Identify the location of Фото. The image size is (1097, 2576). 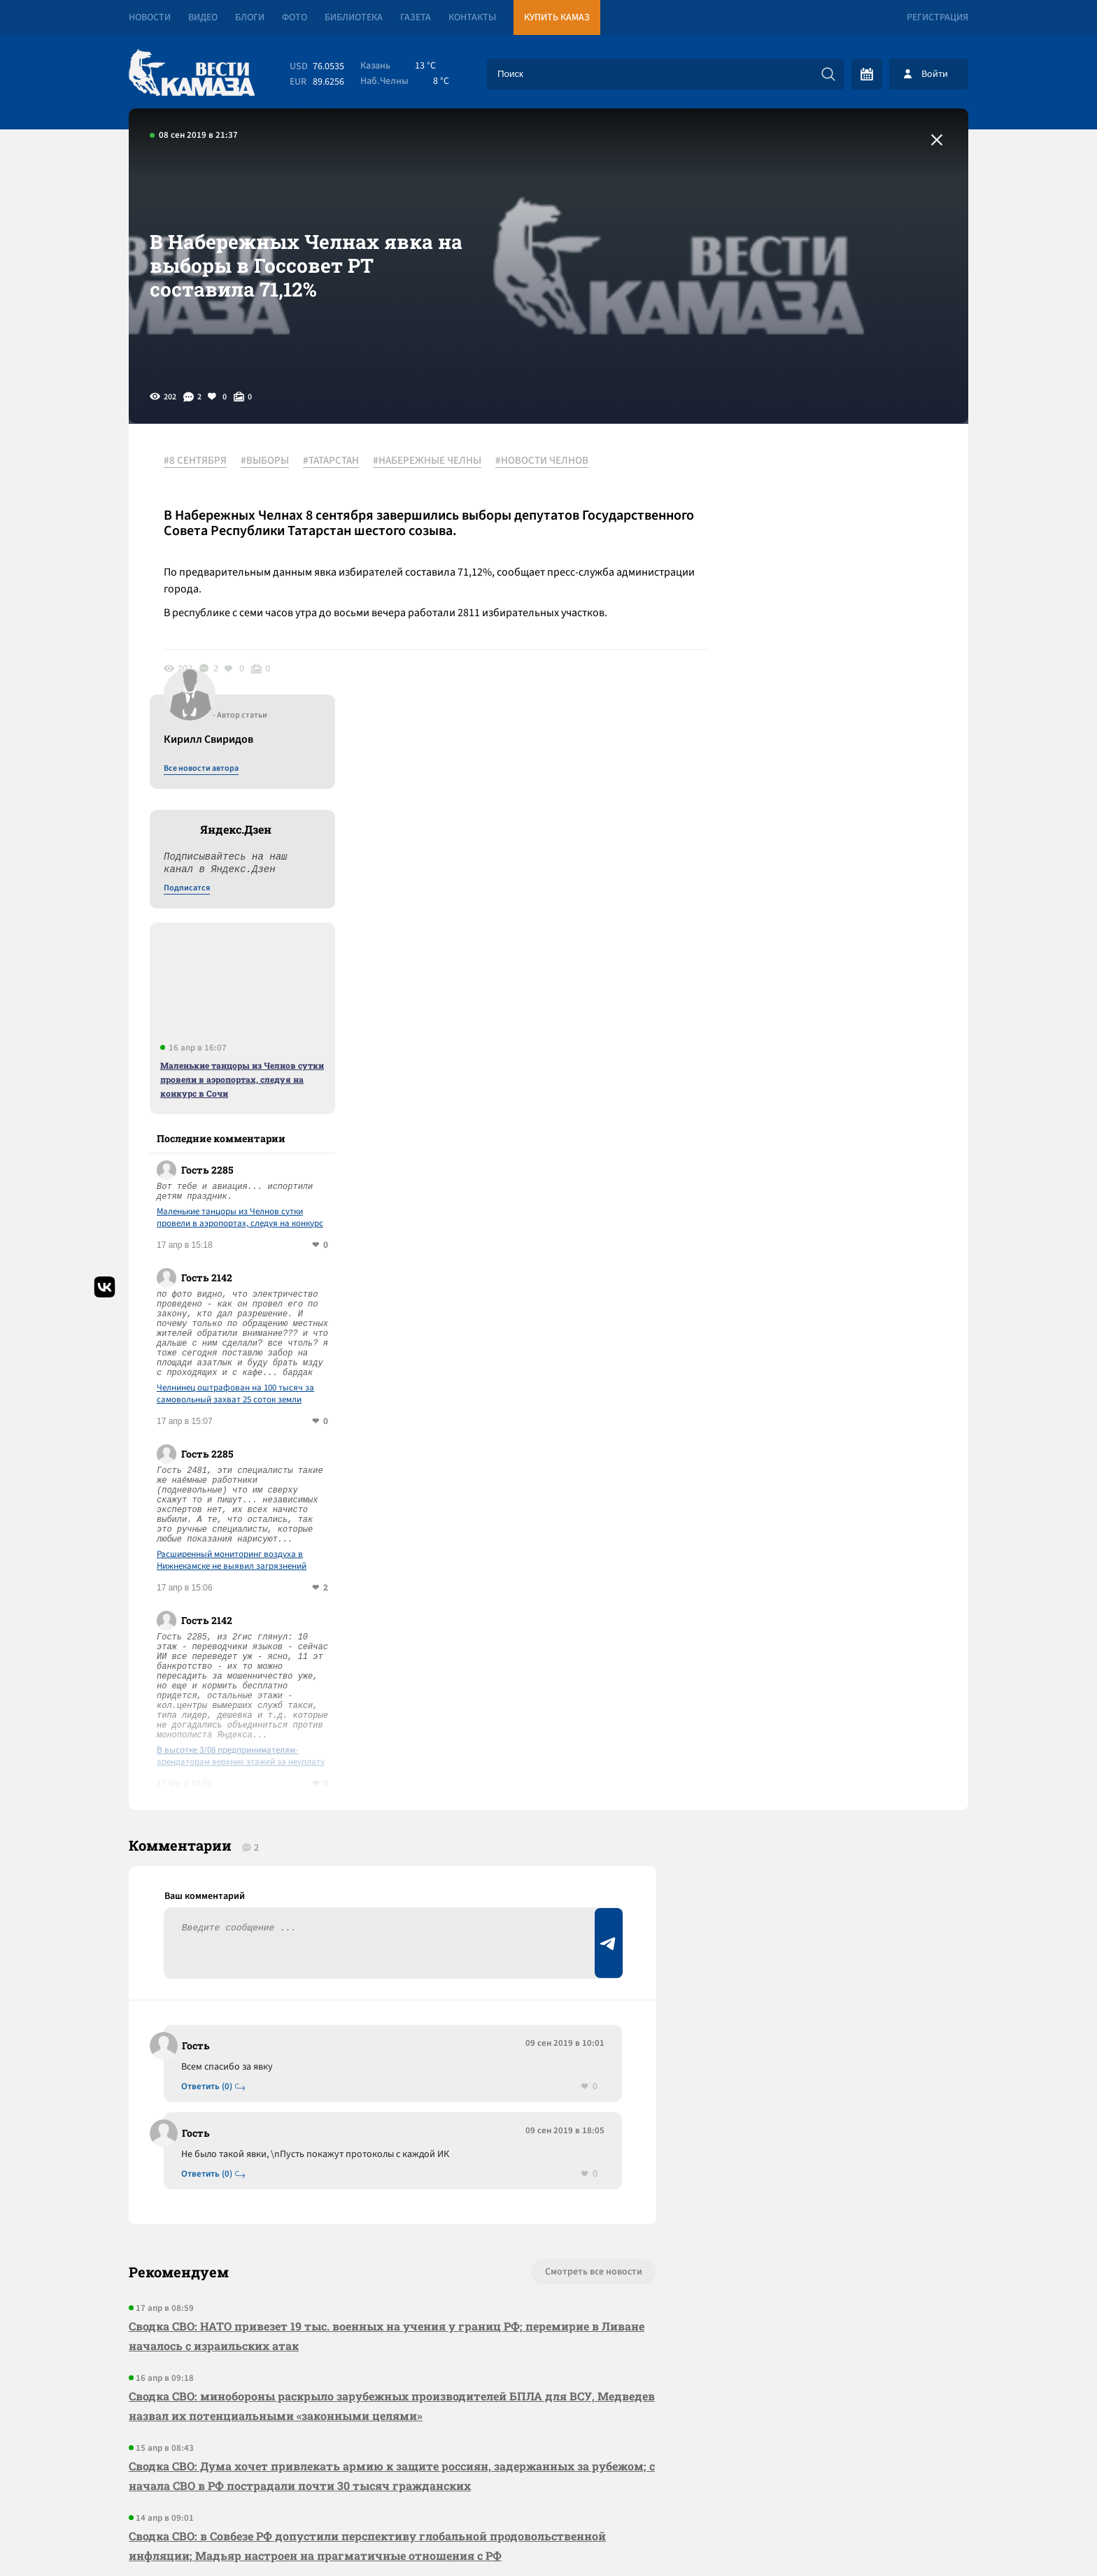
(294, 17).